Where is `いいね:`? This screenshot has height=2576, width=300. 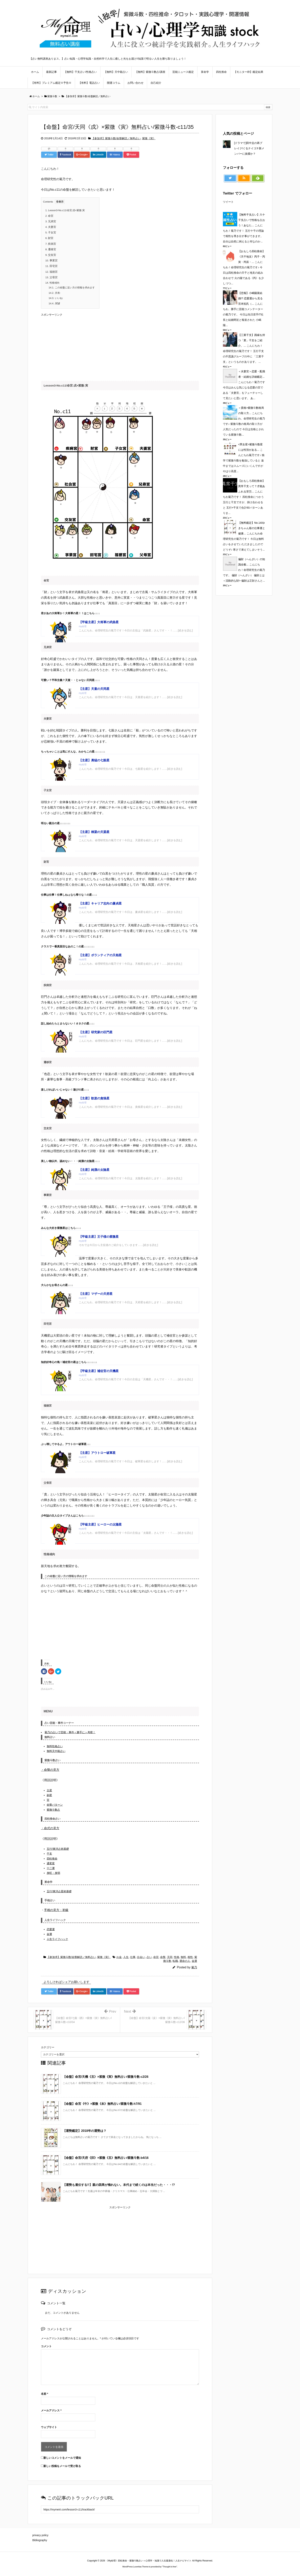
いいね: is located at coordinates (56, 298).